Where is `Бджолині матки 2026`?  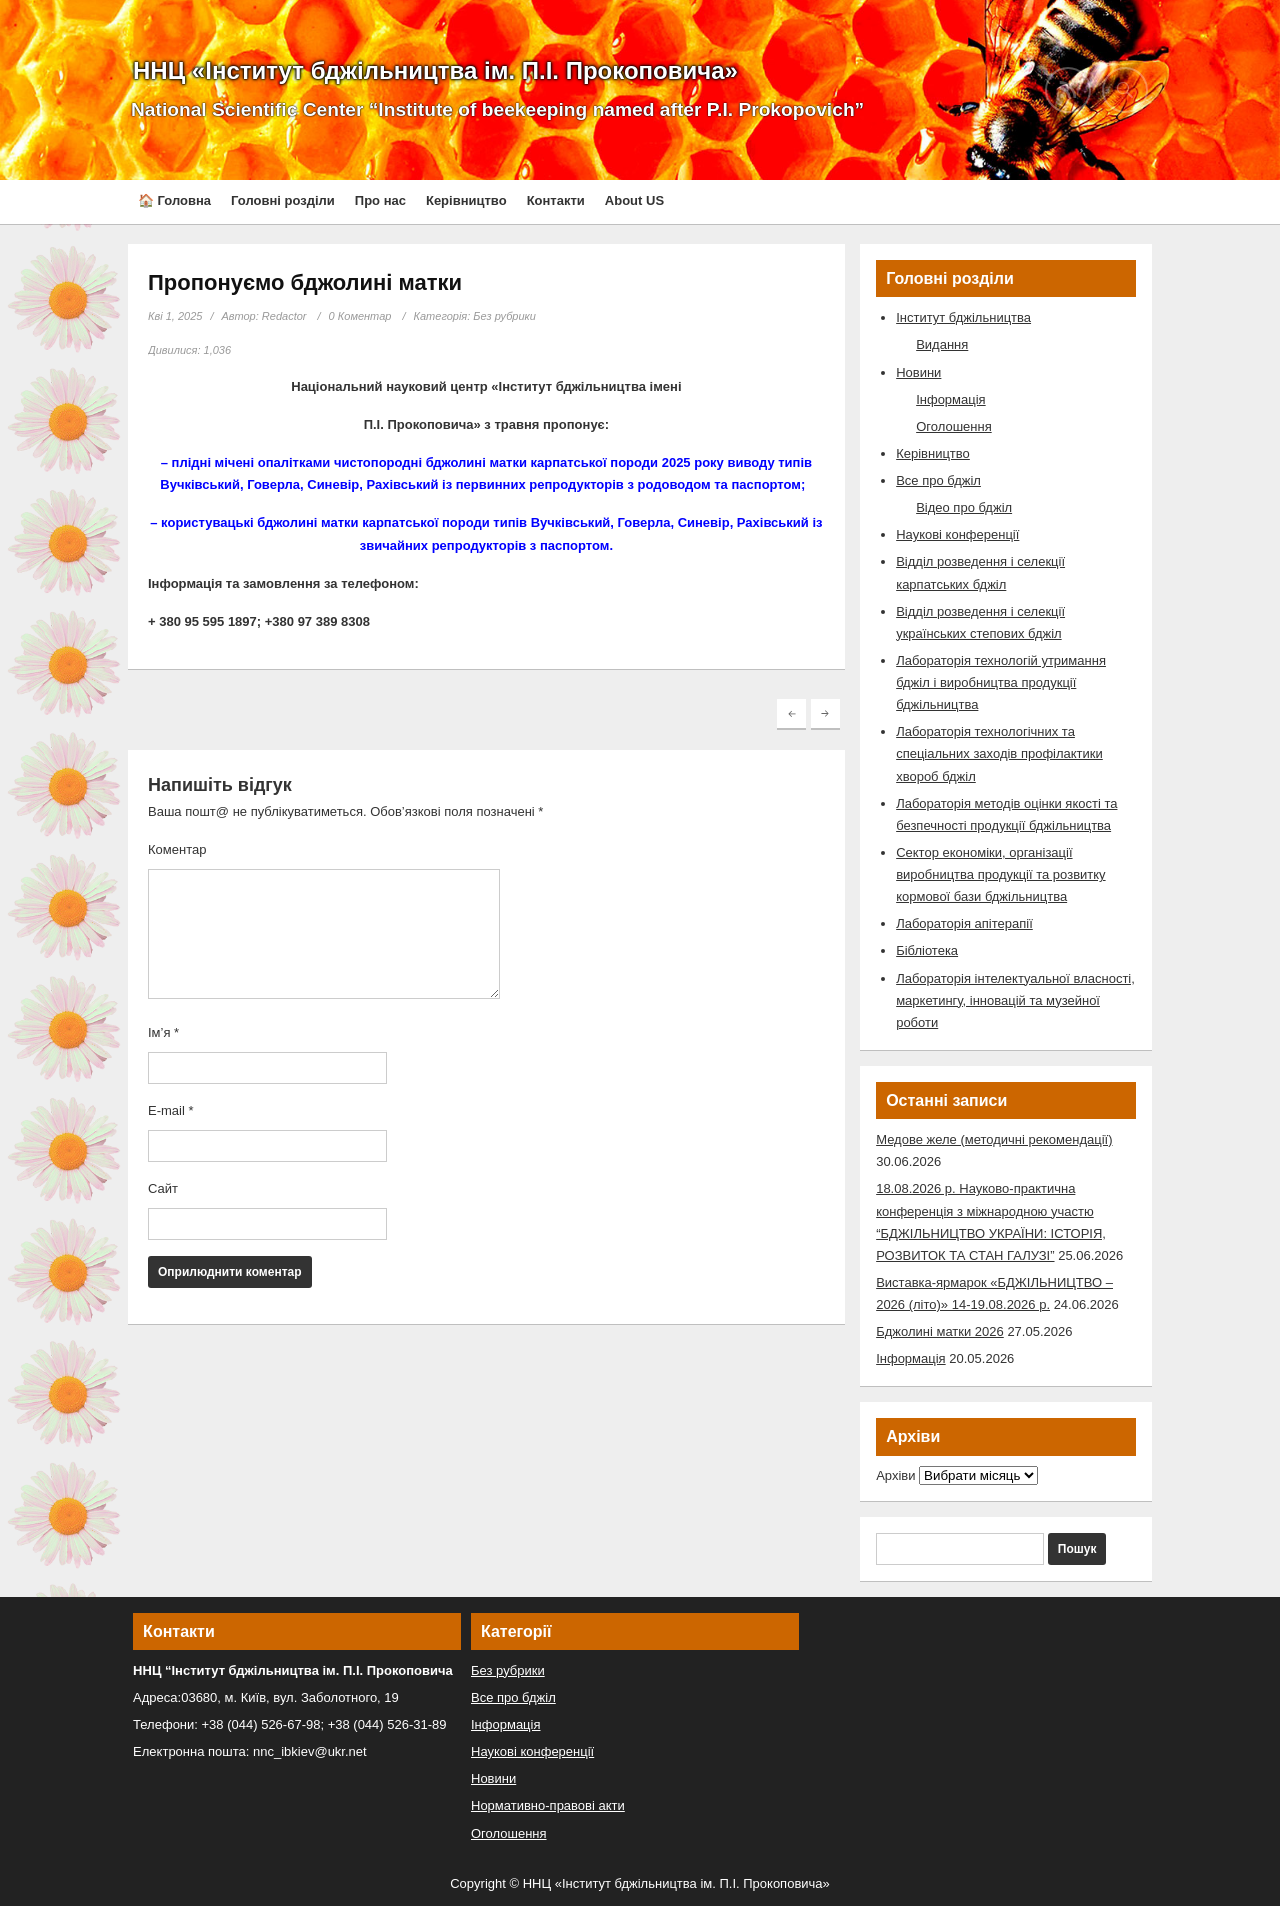
Бджолині матки 2026 is located at coordinates (940, 1331).